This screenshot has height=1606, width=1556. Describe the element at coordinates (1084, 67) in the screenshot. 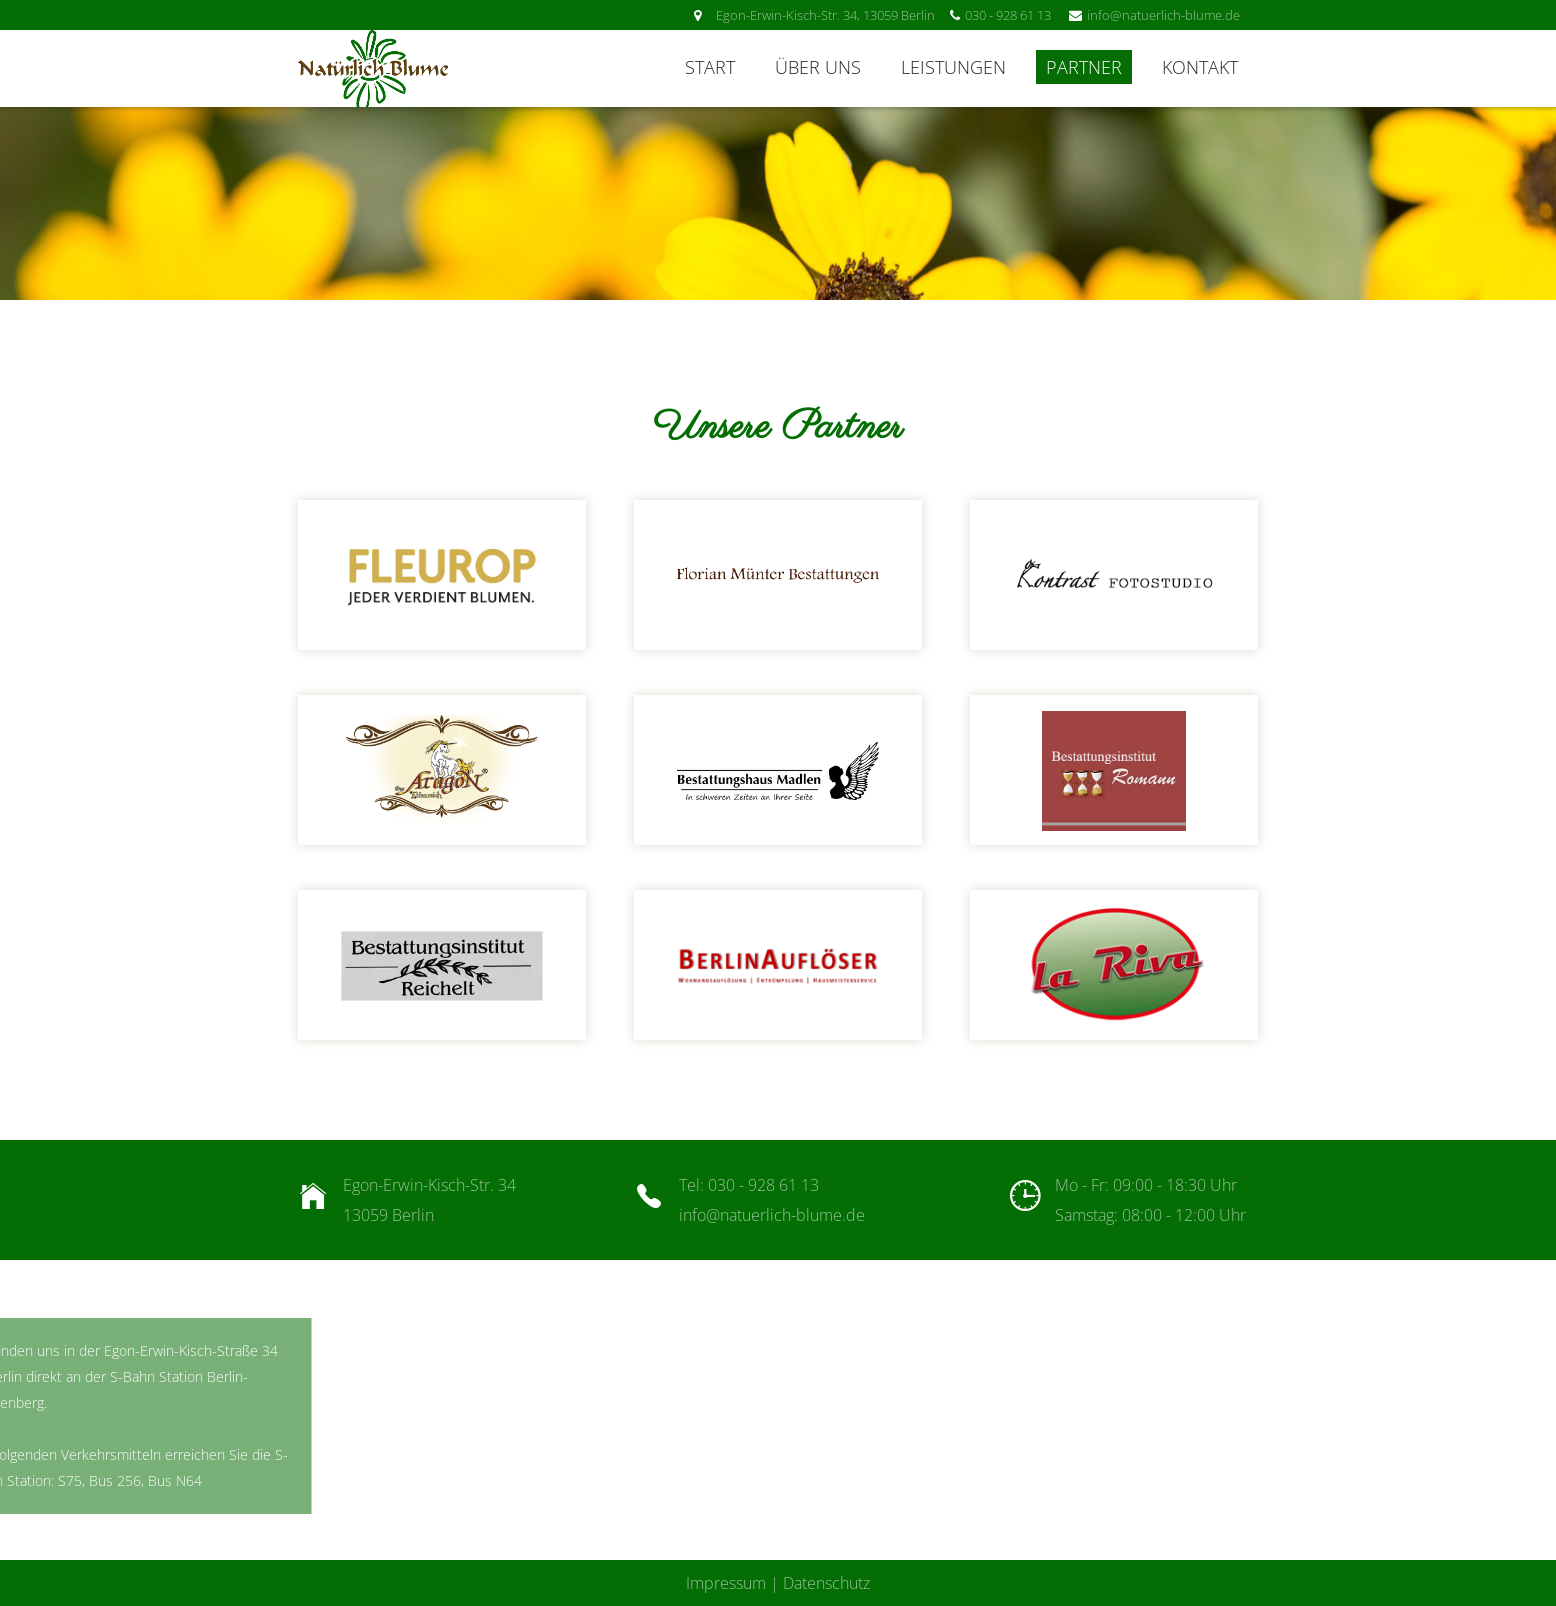

I see `Partner` at that location.